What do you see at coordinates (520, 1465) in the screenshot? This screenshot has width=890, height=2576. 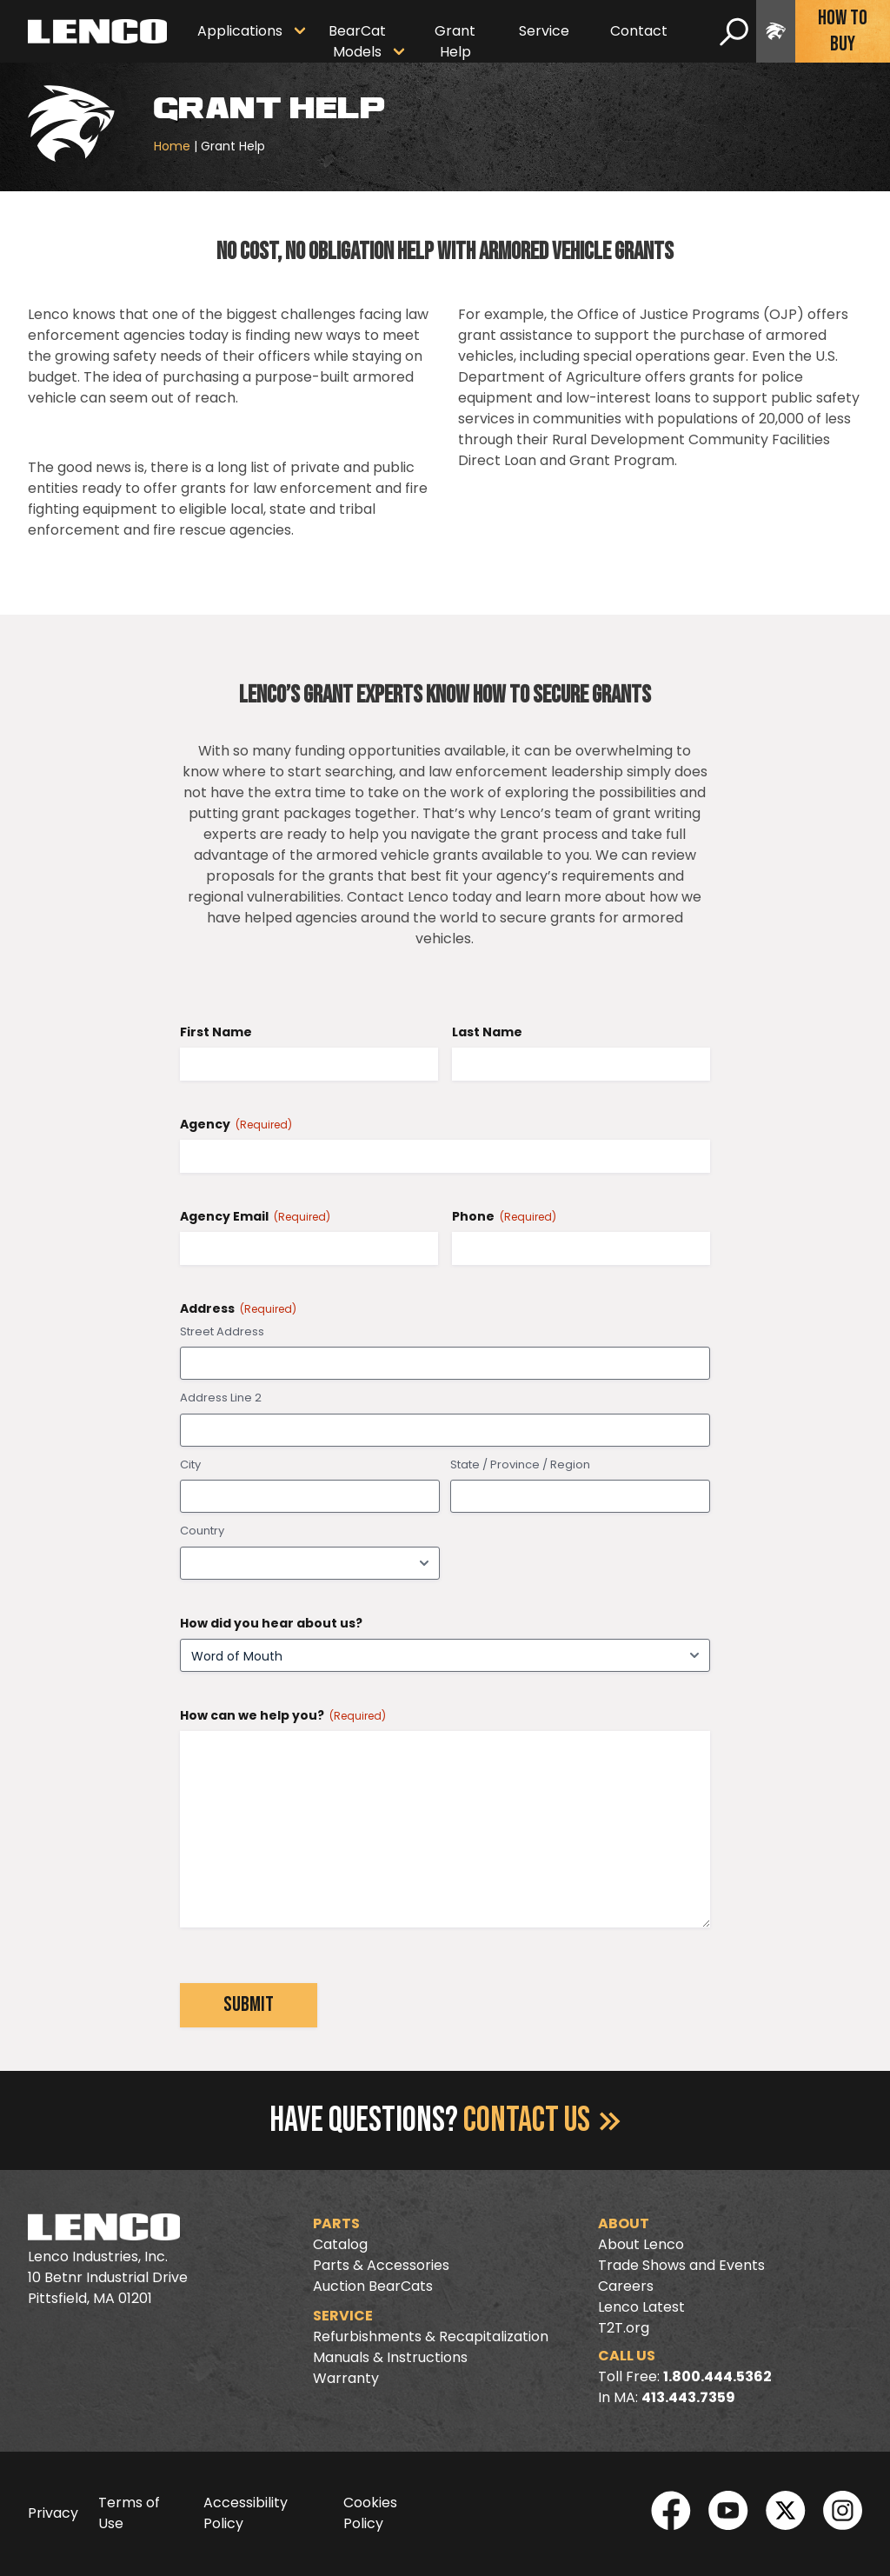 I see `State / Province / Region` at bounding box center [520, 1465].